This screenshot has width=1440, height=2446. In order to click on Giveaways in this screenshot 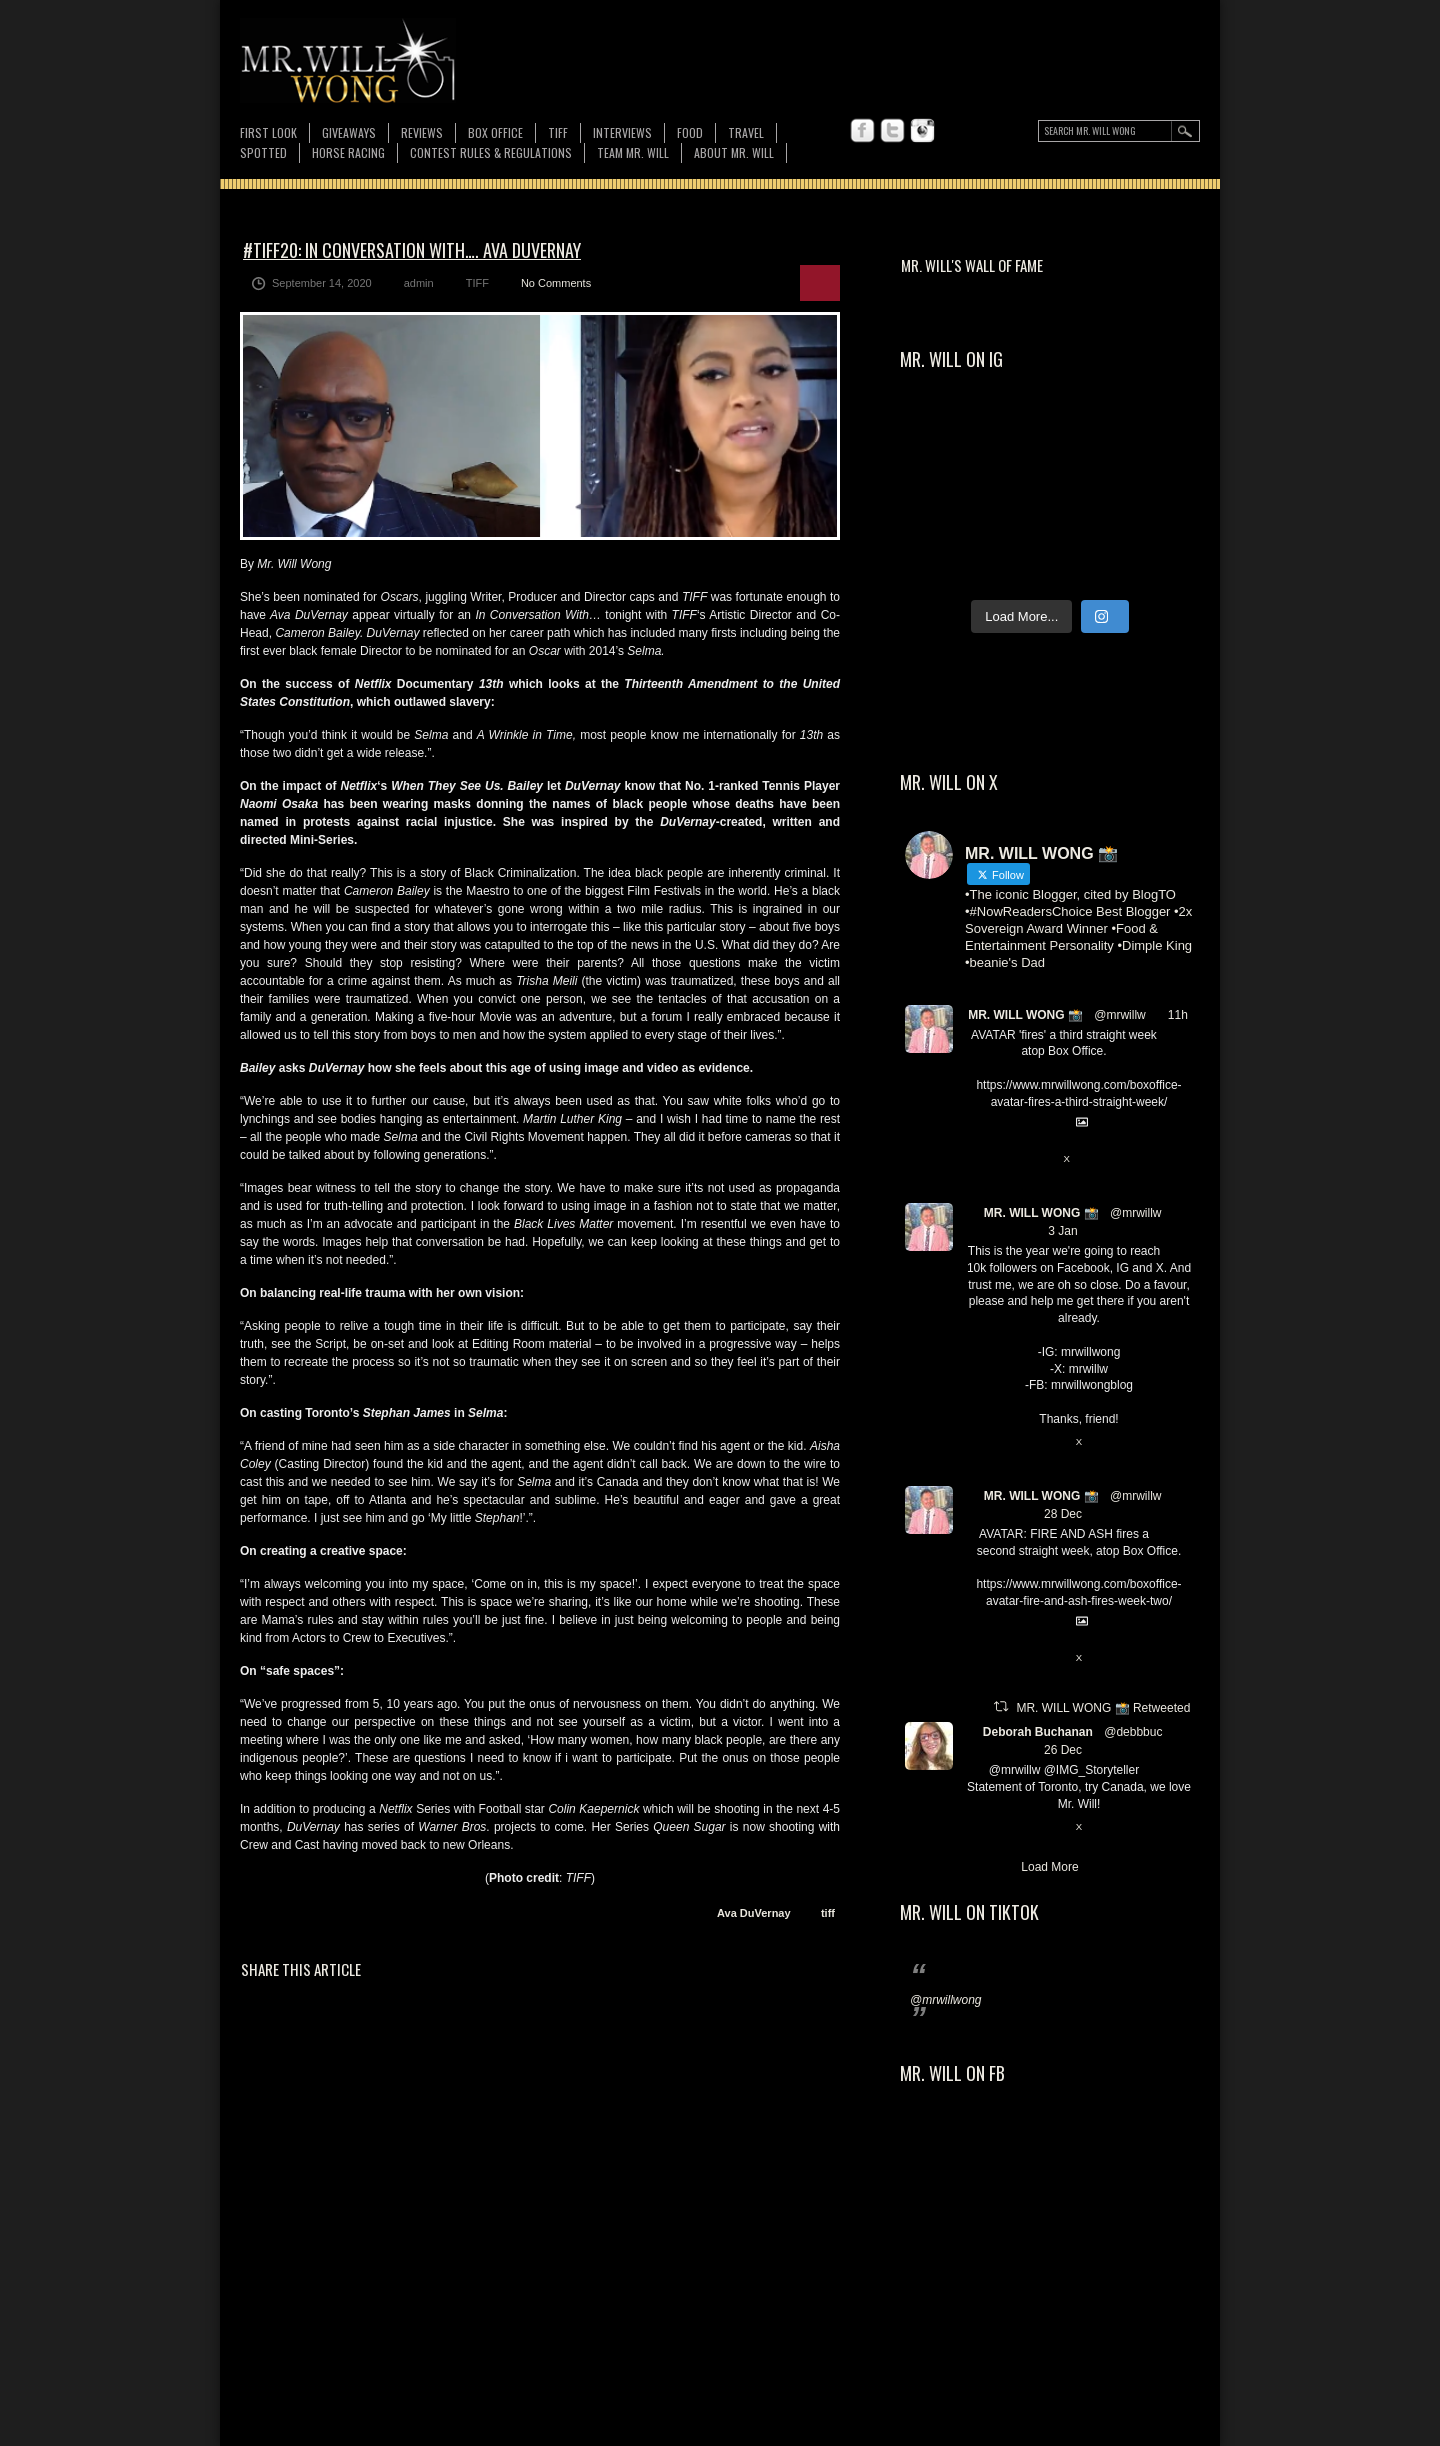, I will do `click(349, 132)`.